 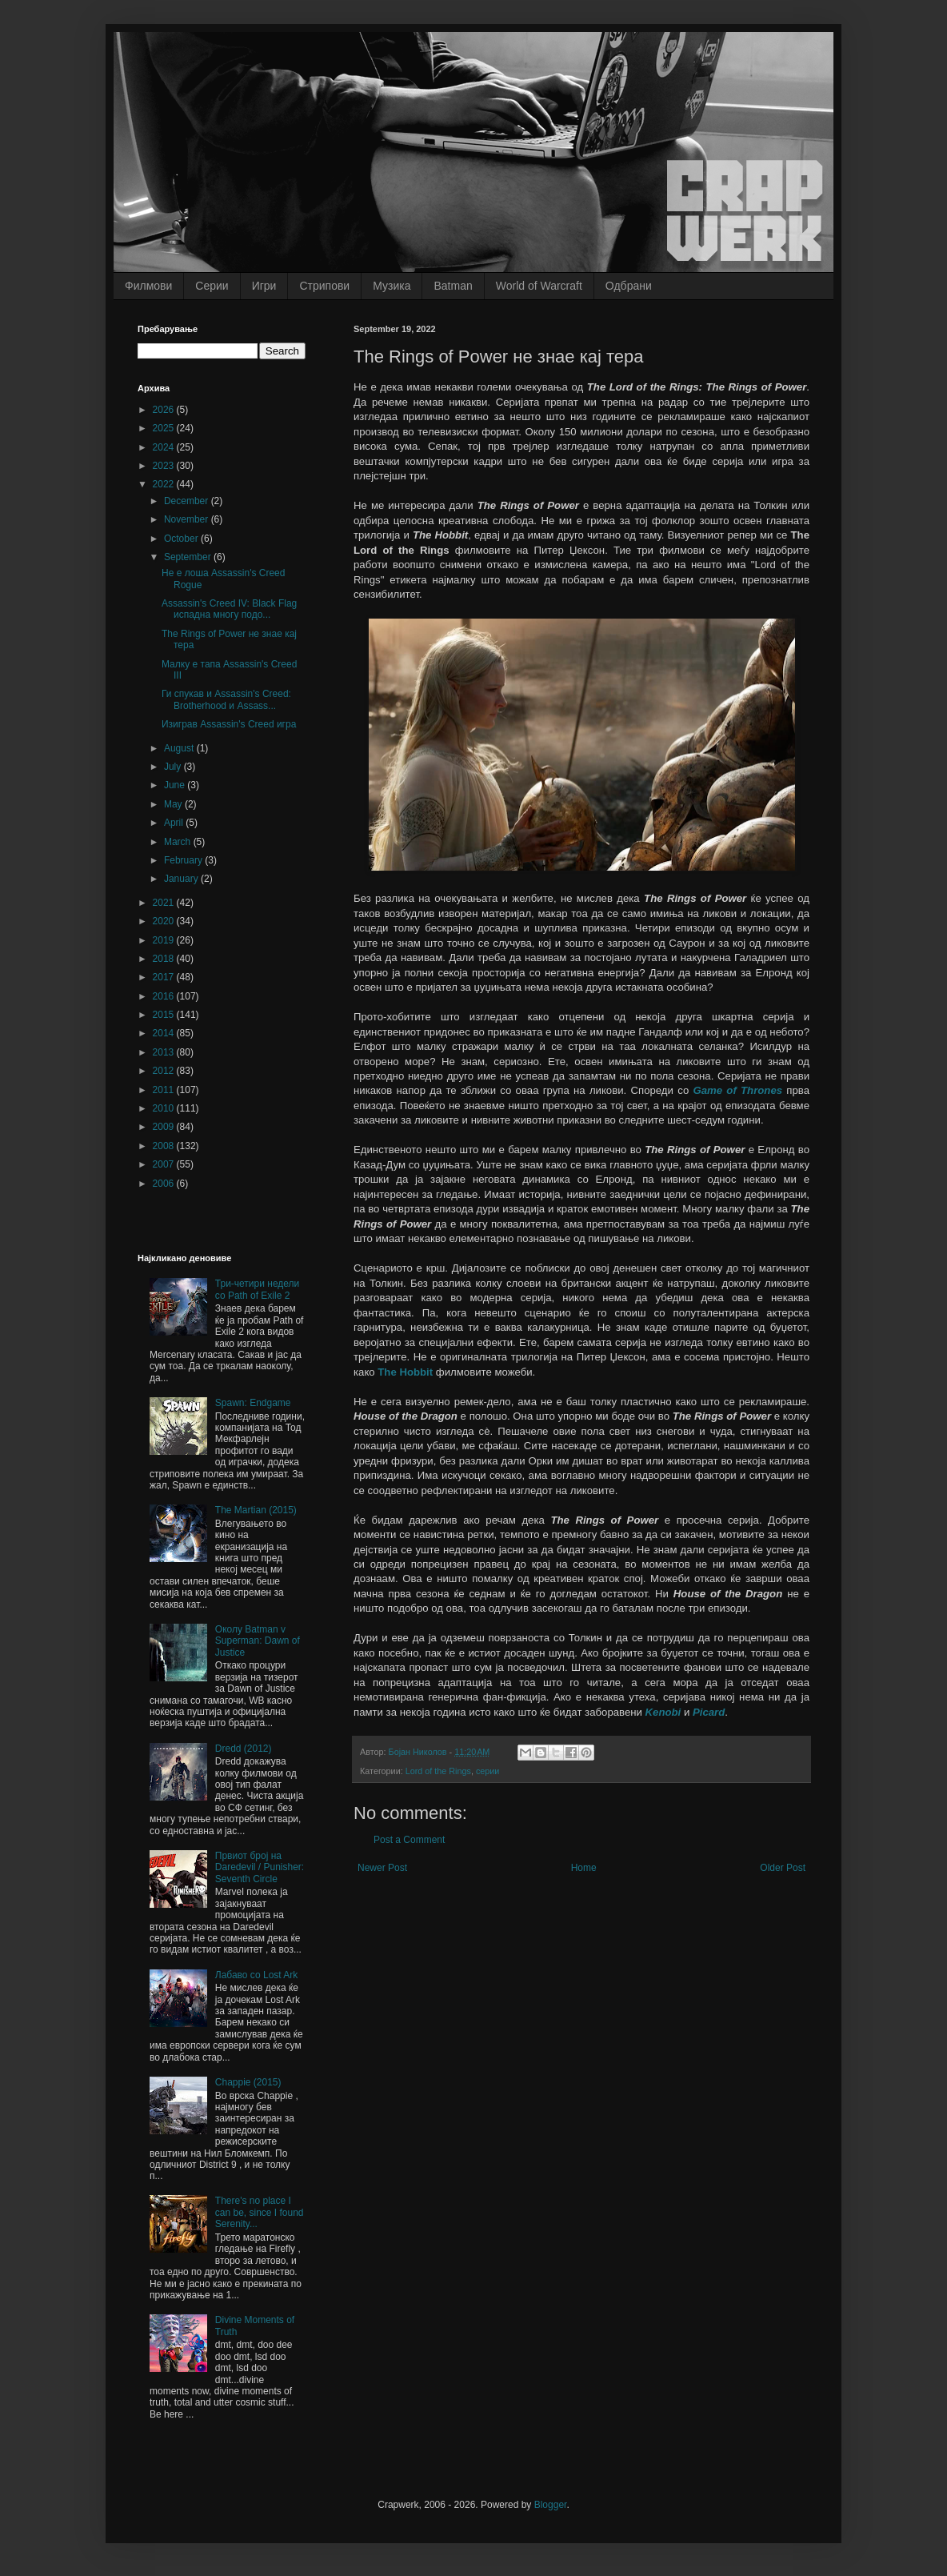 I want to click on April, so click(x=175, y=822).